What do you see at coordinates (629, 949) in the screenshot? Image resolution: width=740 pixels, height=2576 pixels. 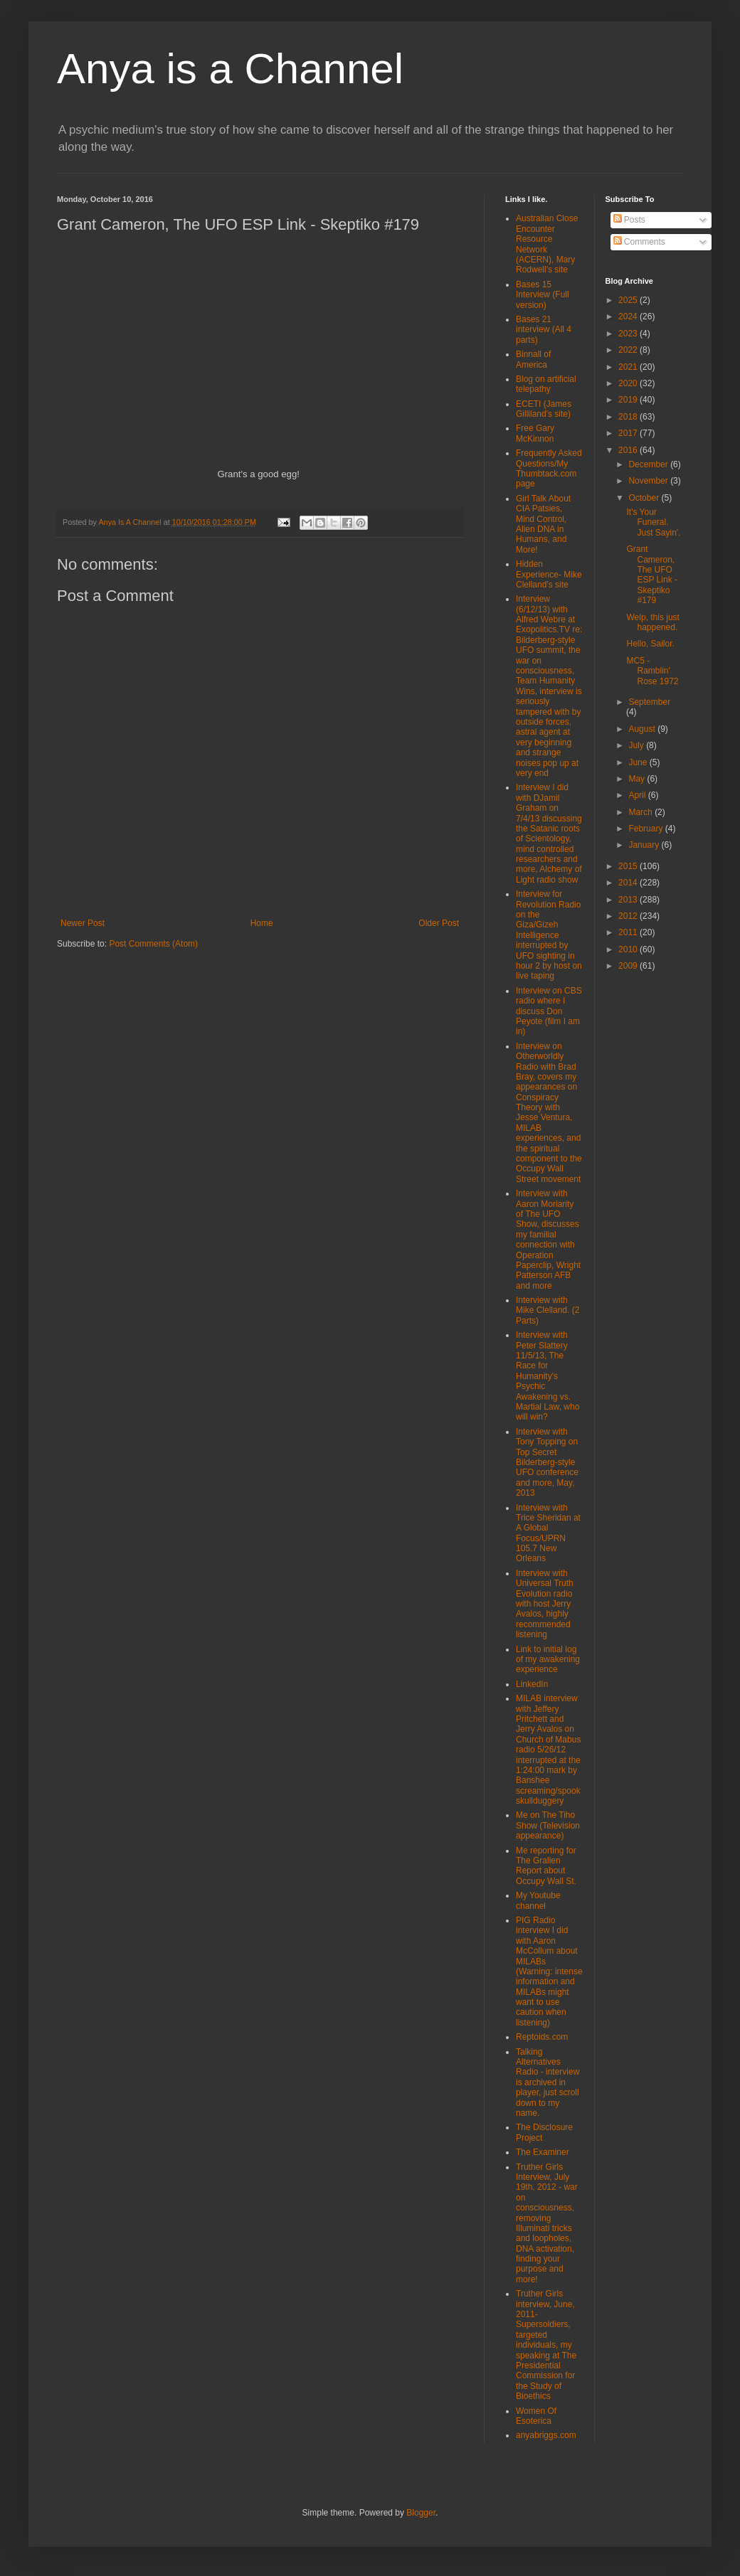 I see `2010` at bounding box center [629, 949].